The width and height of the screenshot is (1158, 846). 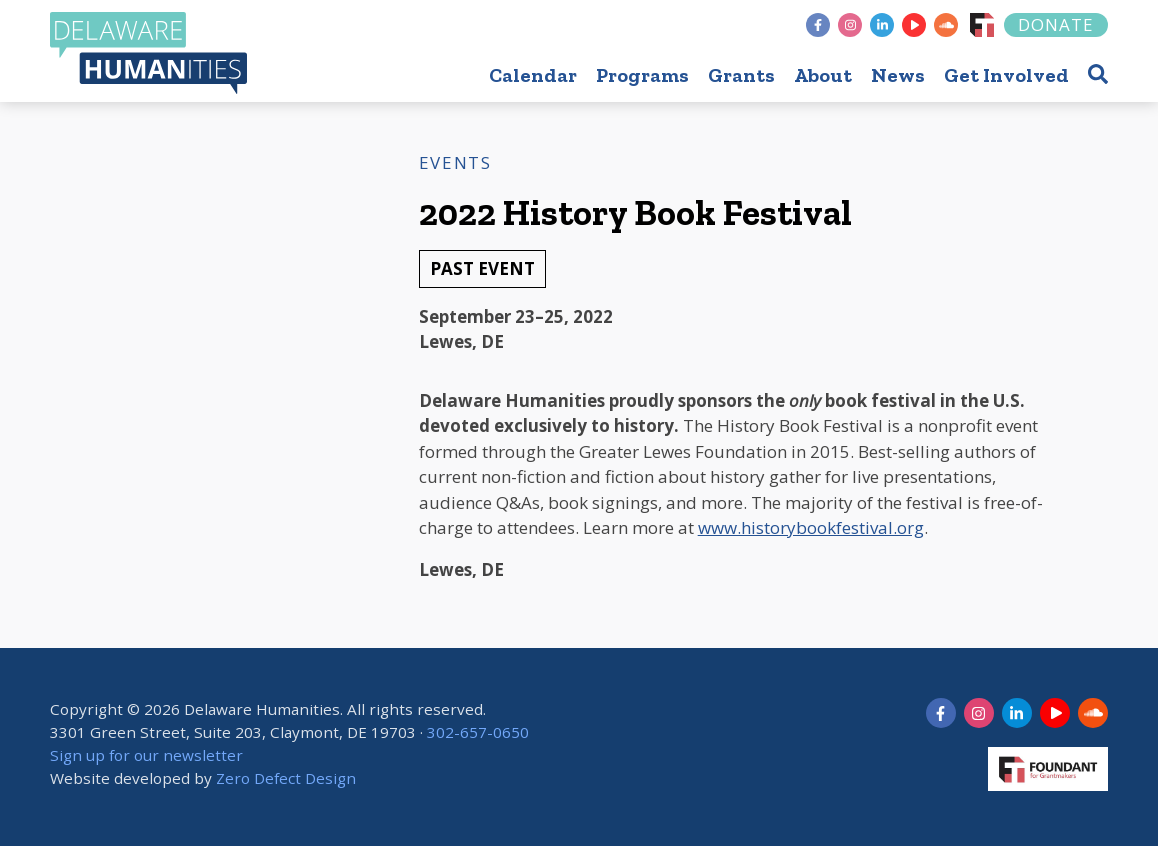 I want to click on Get Involved, so click(x=1006, y=75).